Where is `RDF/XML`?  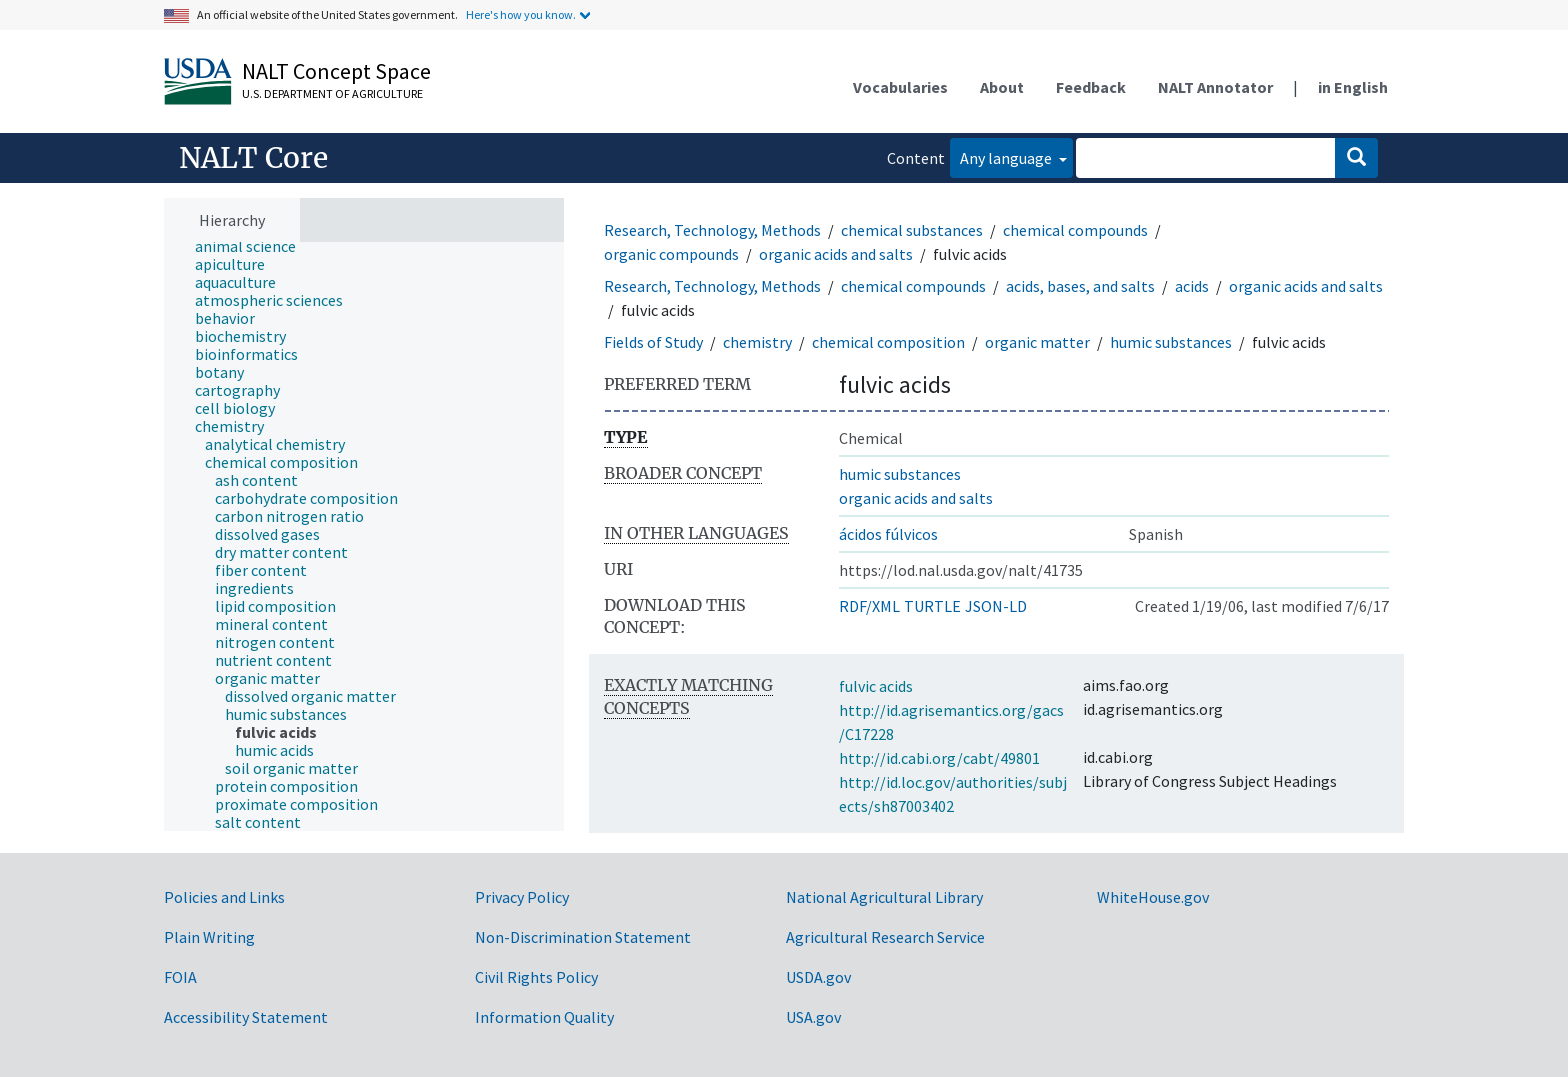
RDF/XML is located at coordinates (869, 606).